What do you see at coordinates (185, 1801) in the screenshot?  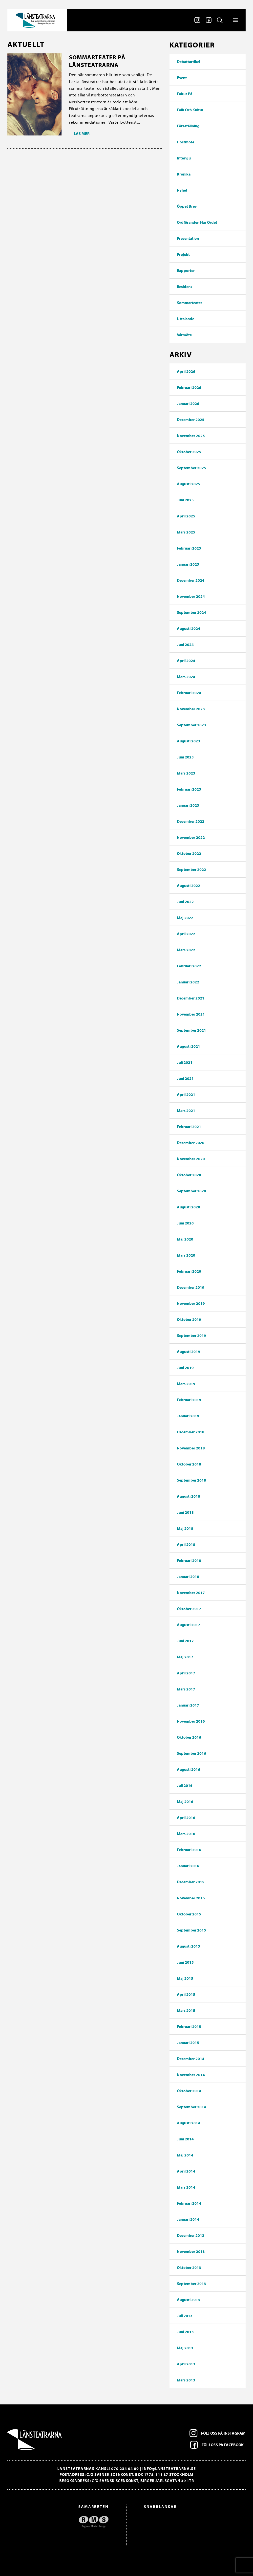 I see `maj 2016` at bounding box center [185, 1801].